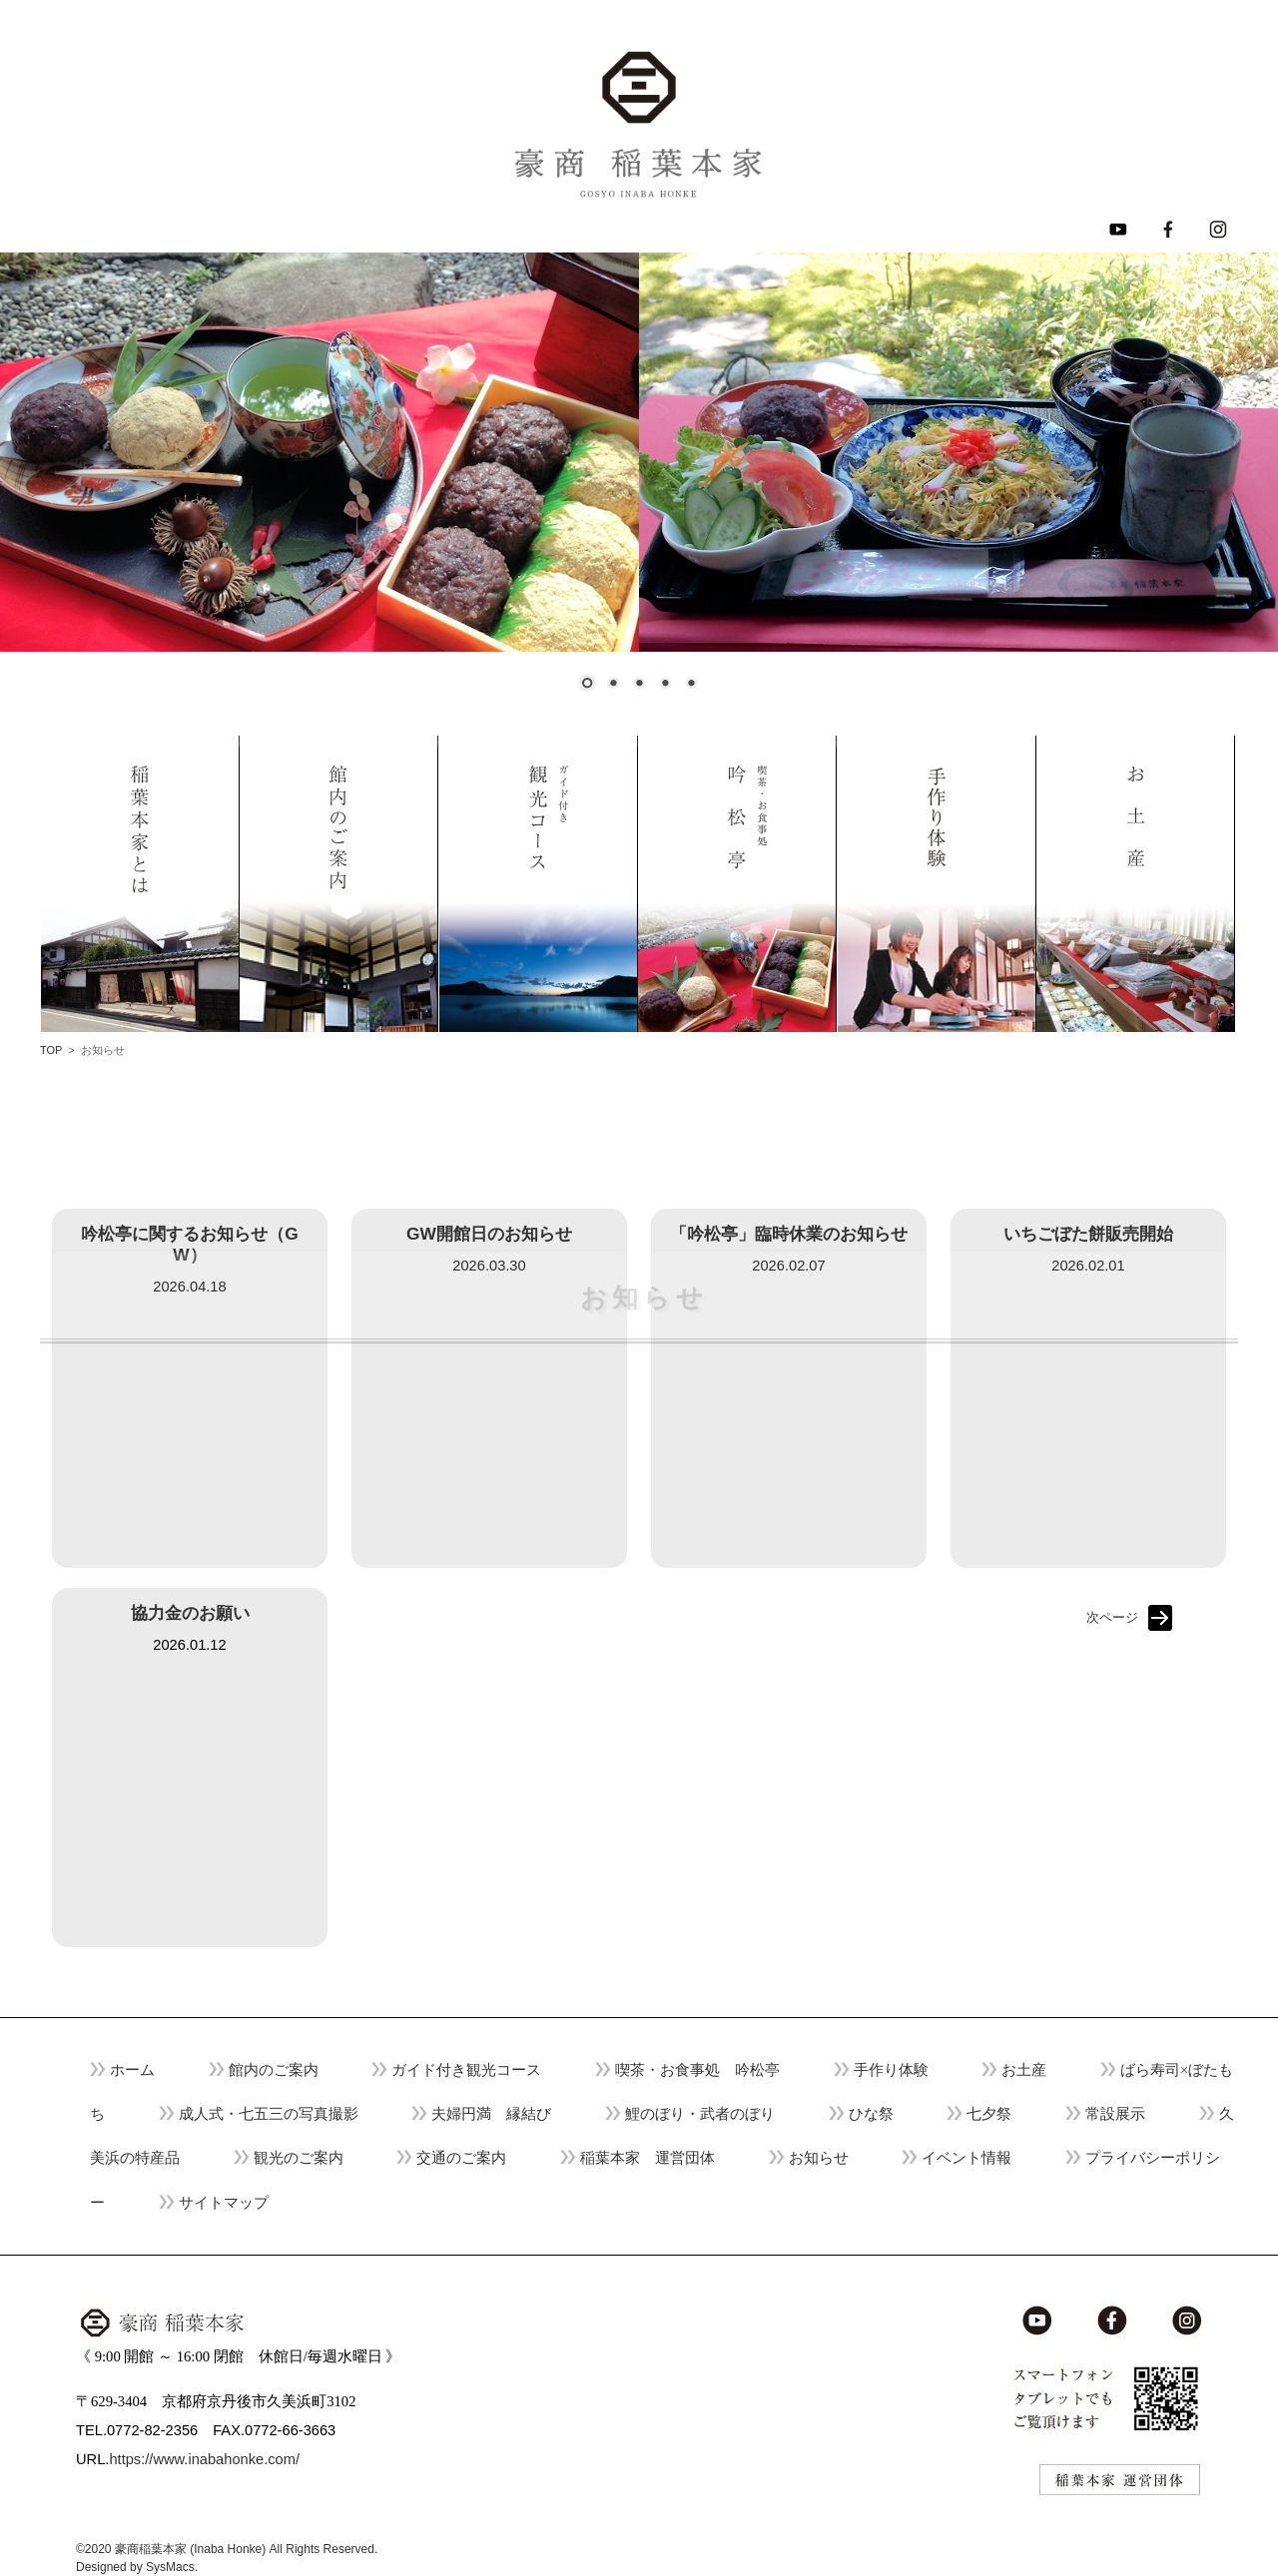  I want to click on イベント情報, so click(966, 2158).